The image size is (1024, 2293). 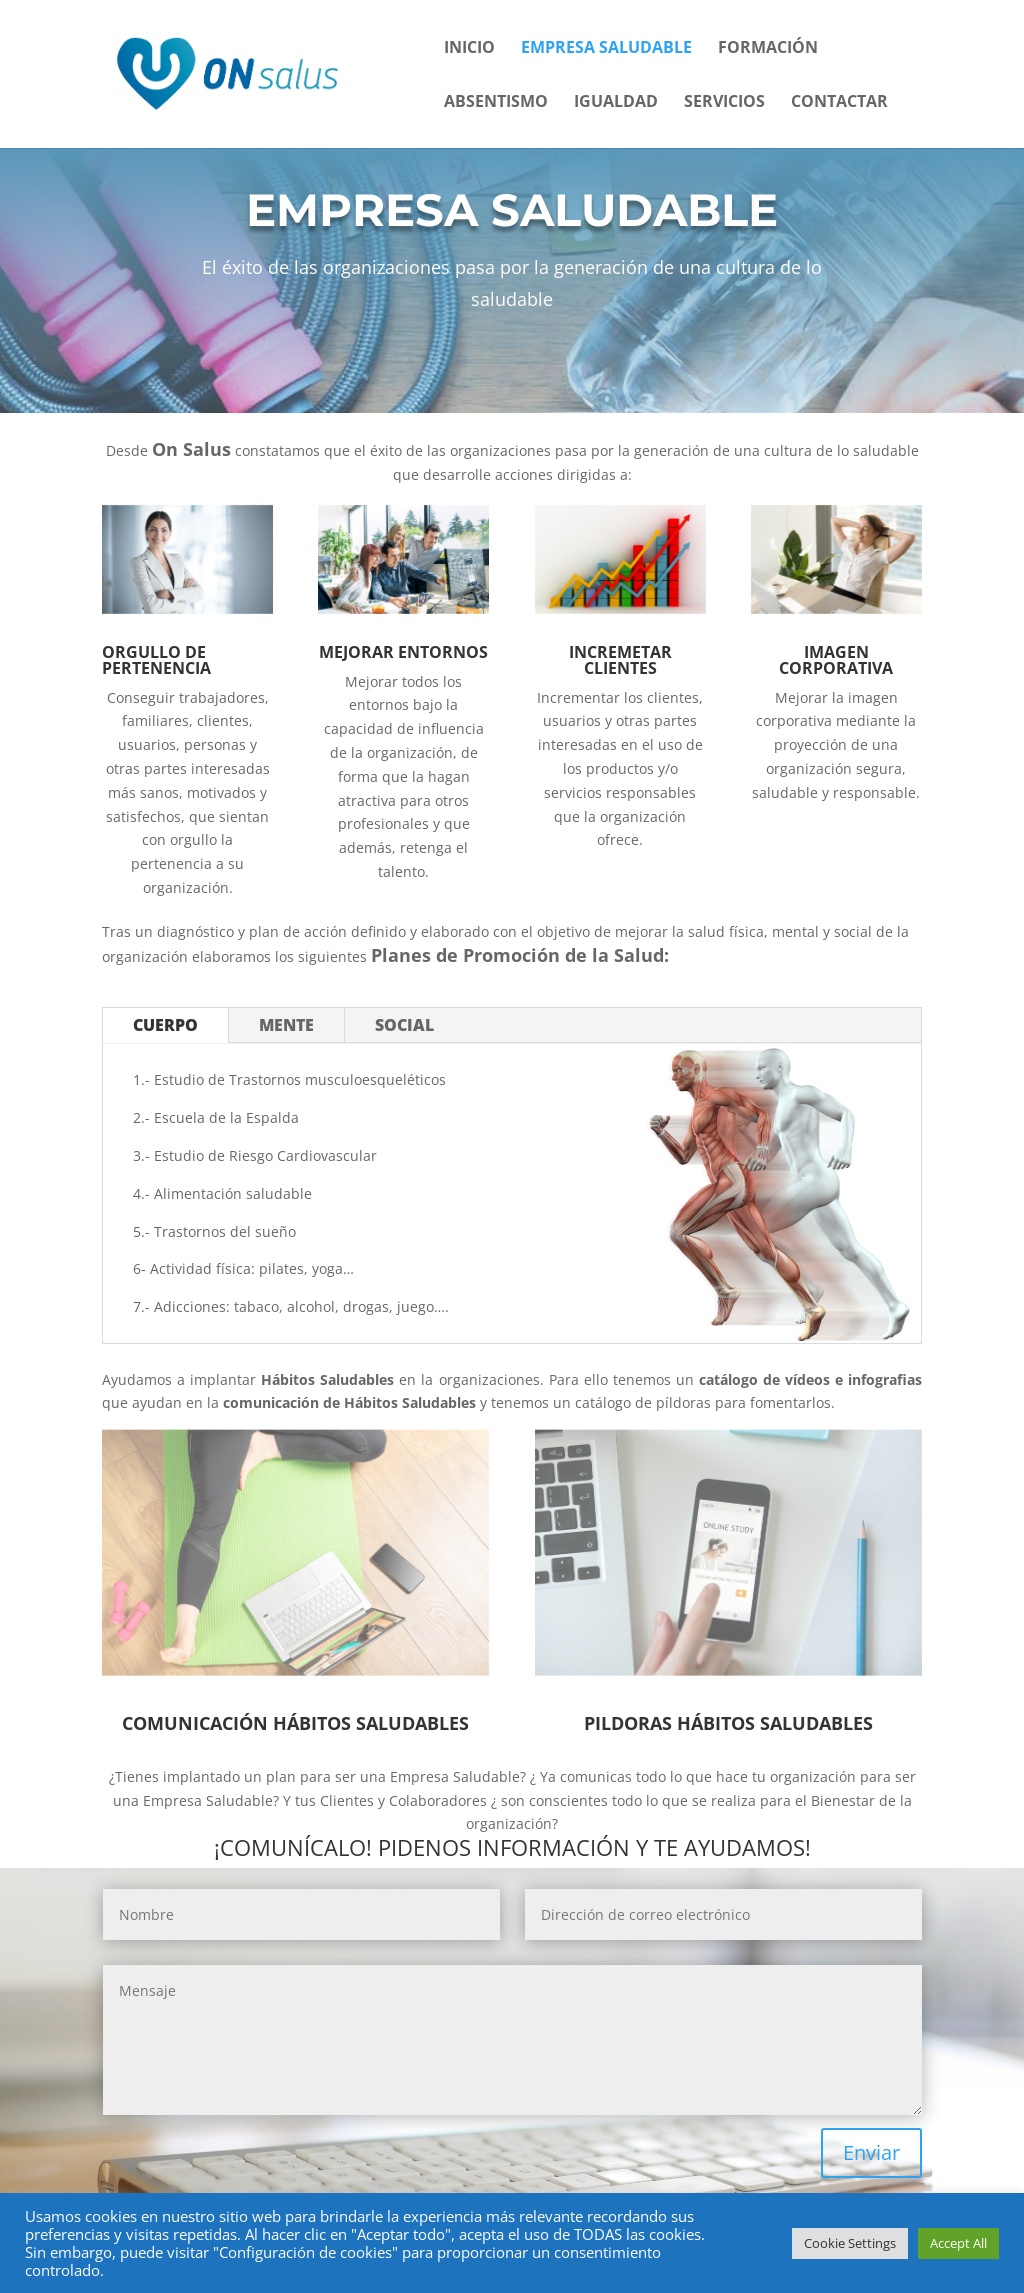 What do you see at coordinates (850, 2243) in the screenshot?
I see `Cookie Settings [button]` at bounding box center [850, 2243].